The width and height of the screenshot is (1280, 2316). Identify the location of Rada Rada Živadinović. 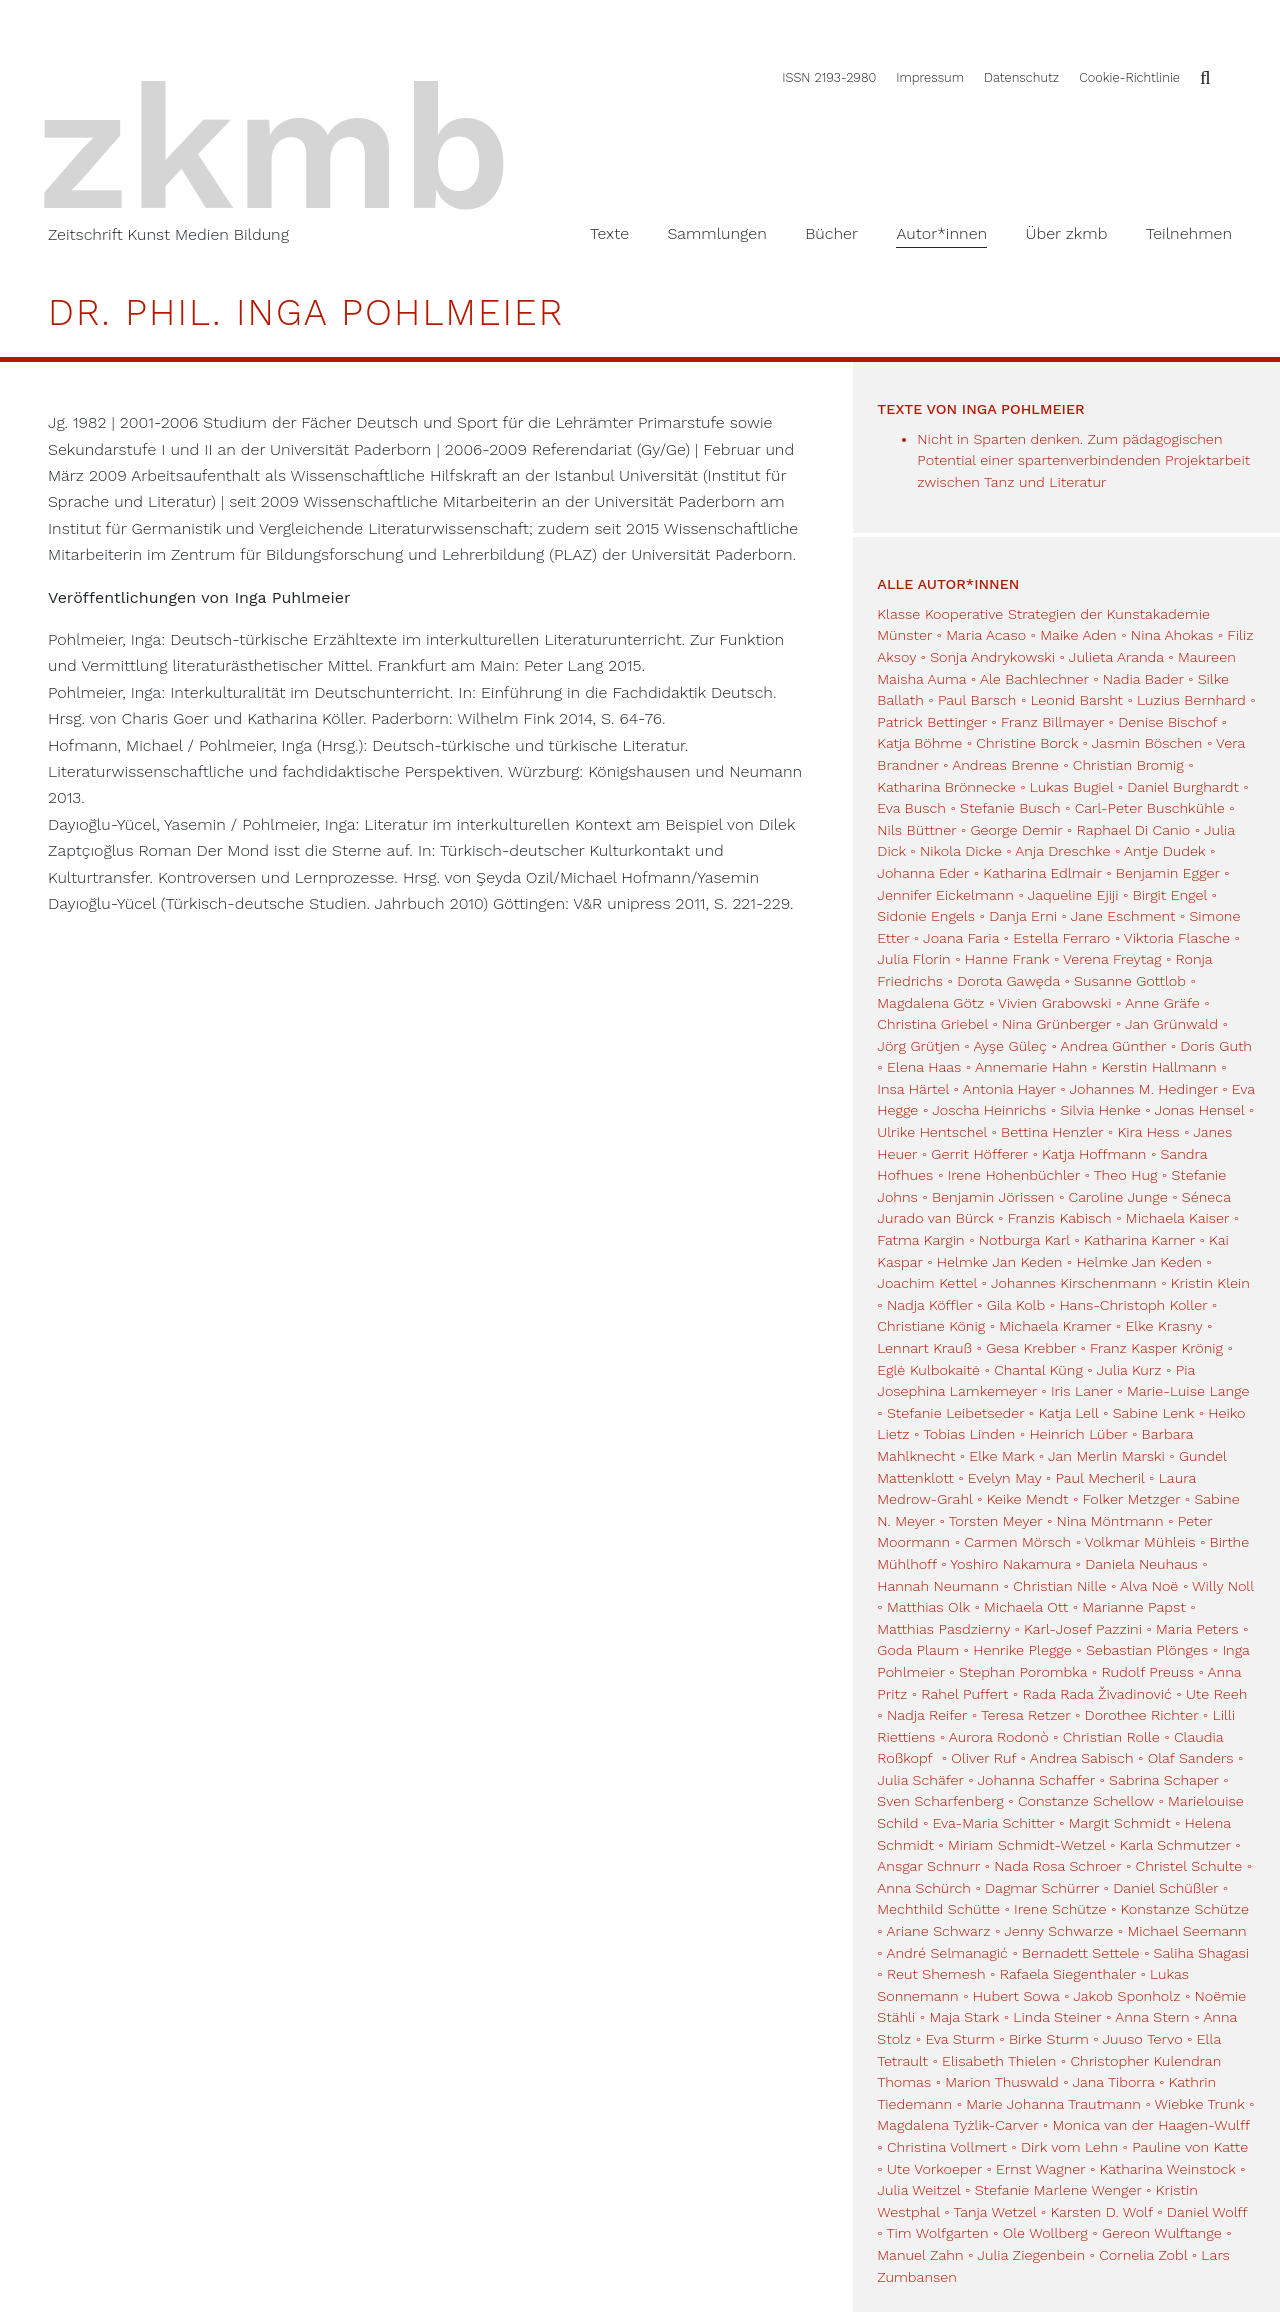
(1096, 1694).